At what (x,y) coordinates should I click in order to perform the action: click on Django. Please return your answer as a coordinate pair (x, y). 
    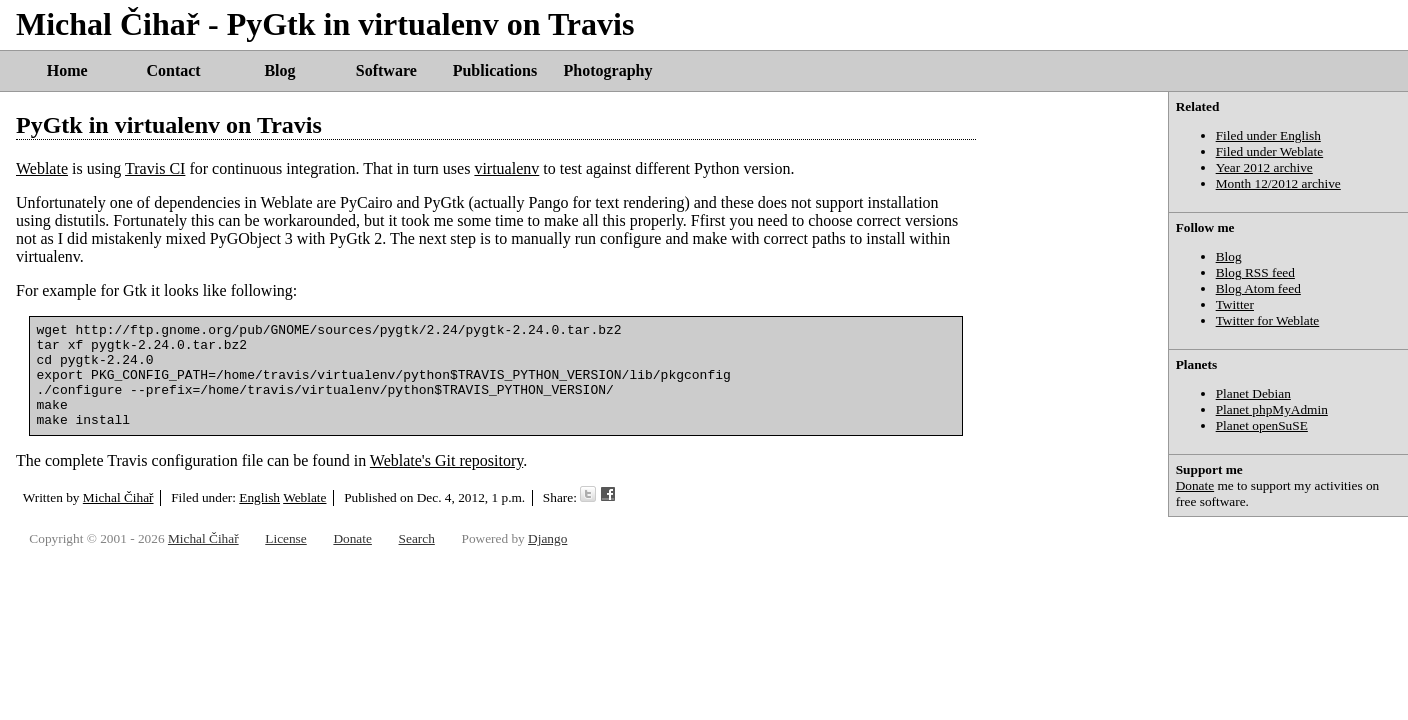
    Looking at the image, I should click on (547, 547).